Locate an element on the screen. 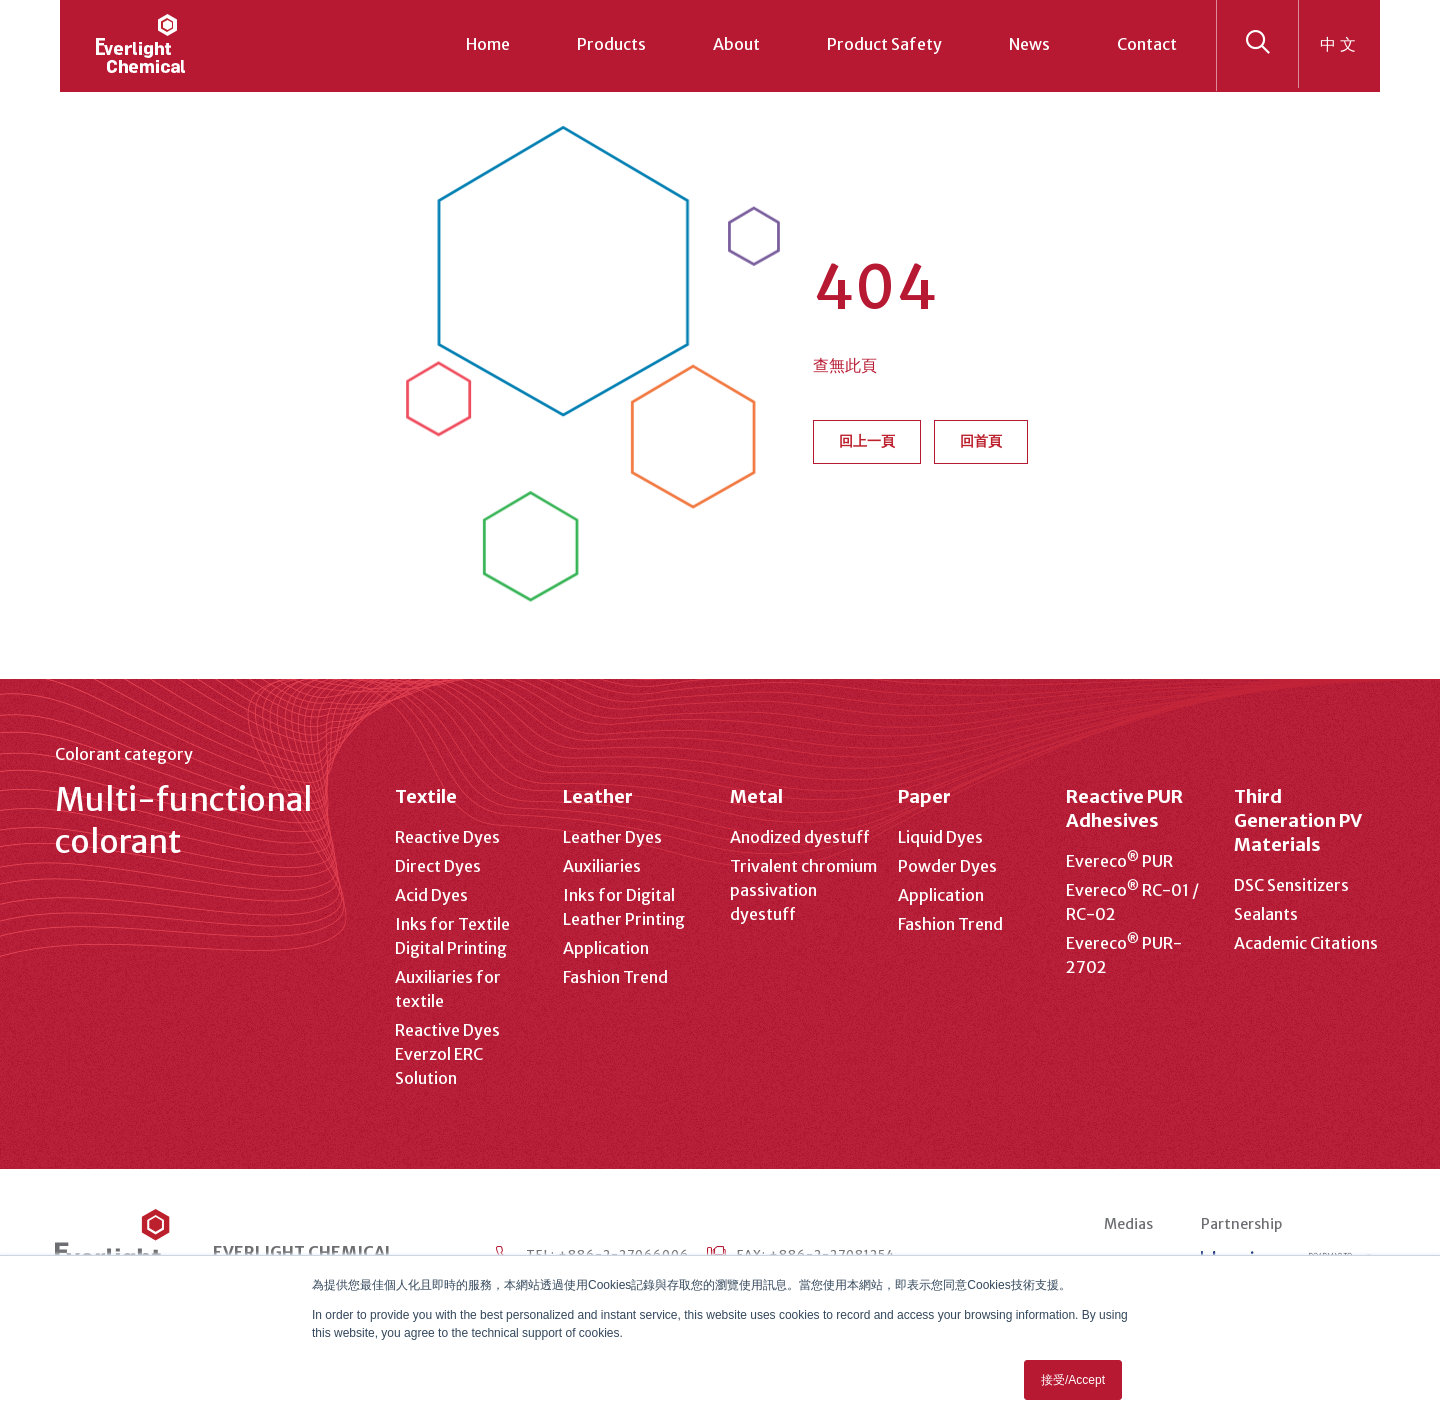 Image resolution: width=1440 pixels, height=1426 pixels. 中文 is located at coordinates (1340, 44).